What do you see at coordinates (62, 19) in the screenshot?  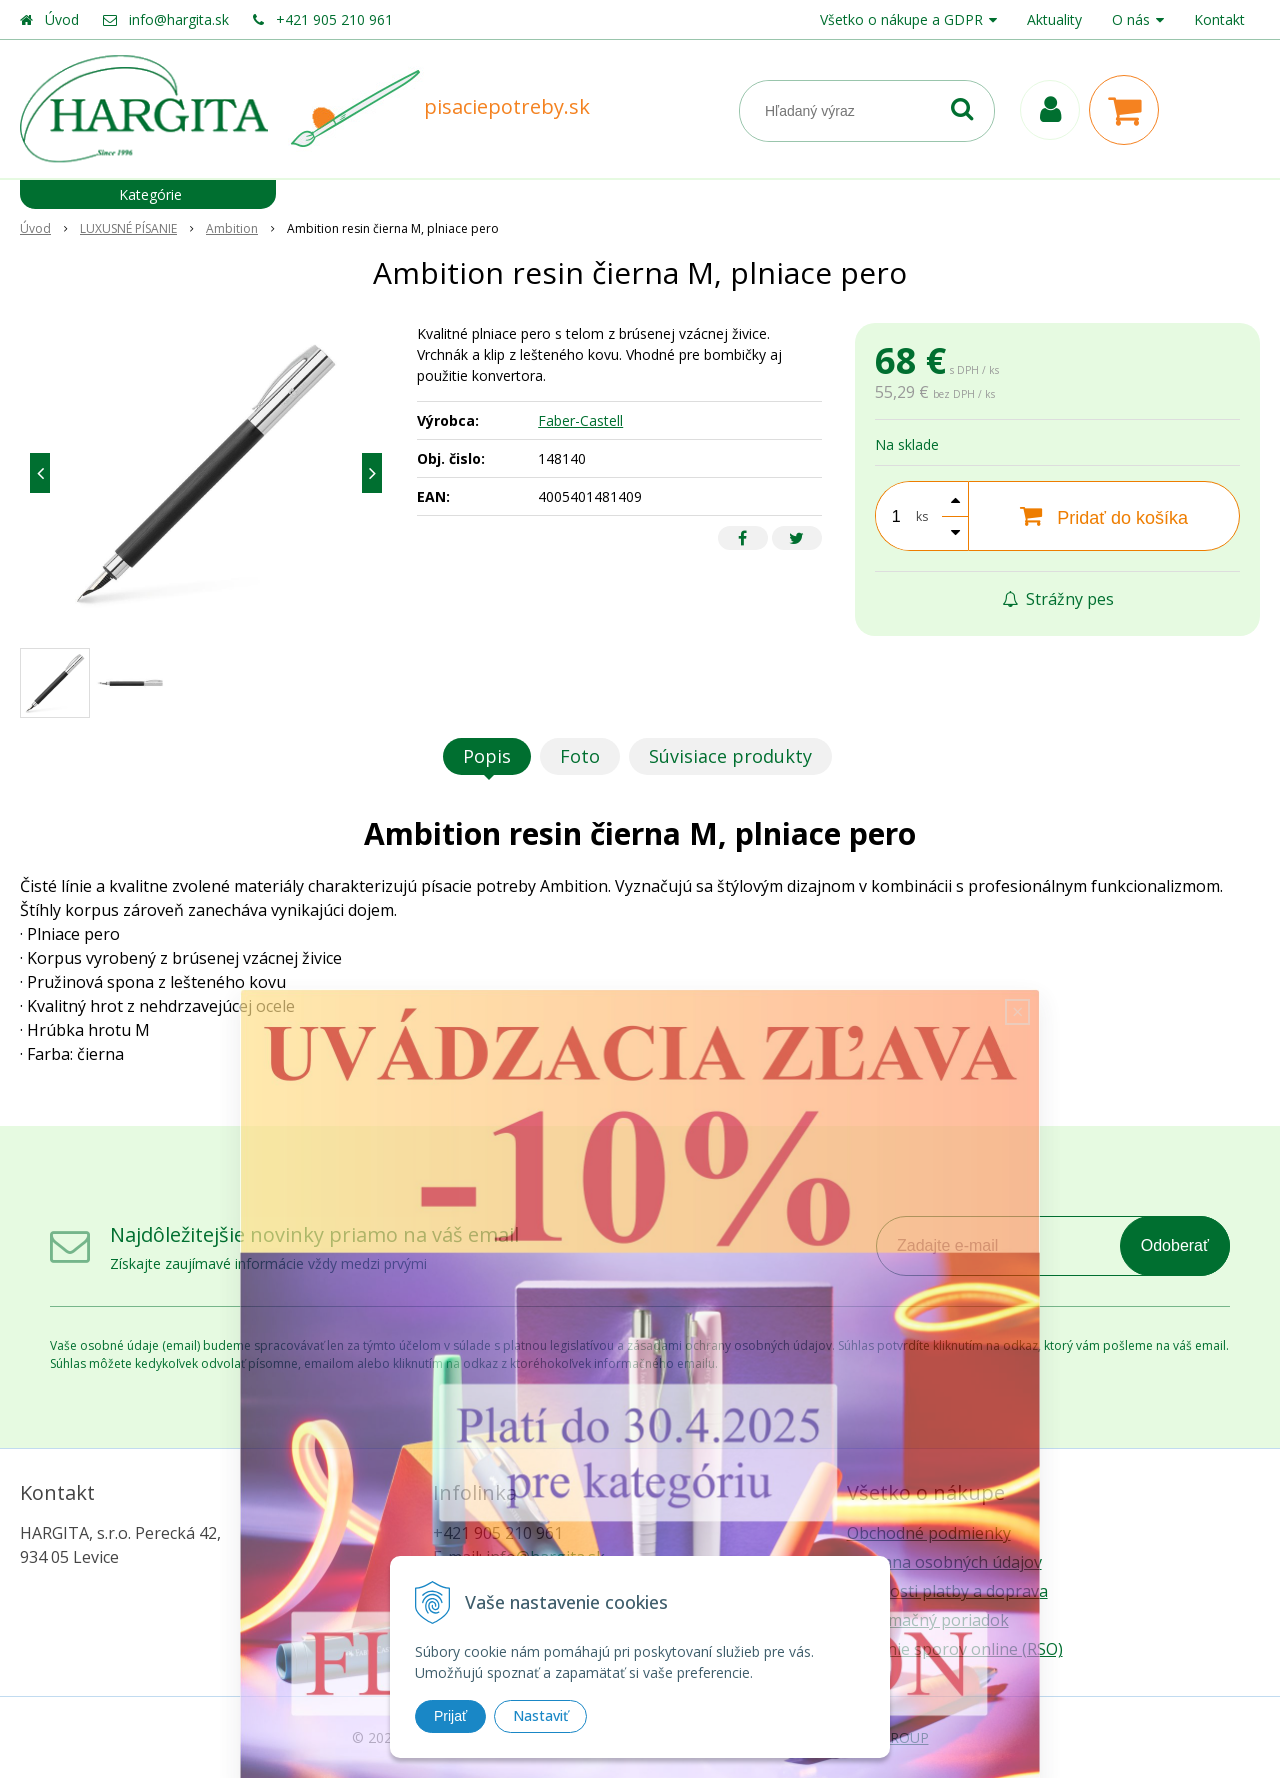 I see `Úvod` at bounding box center [62, 19].